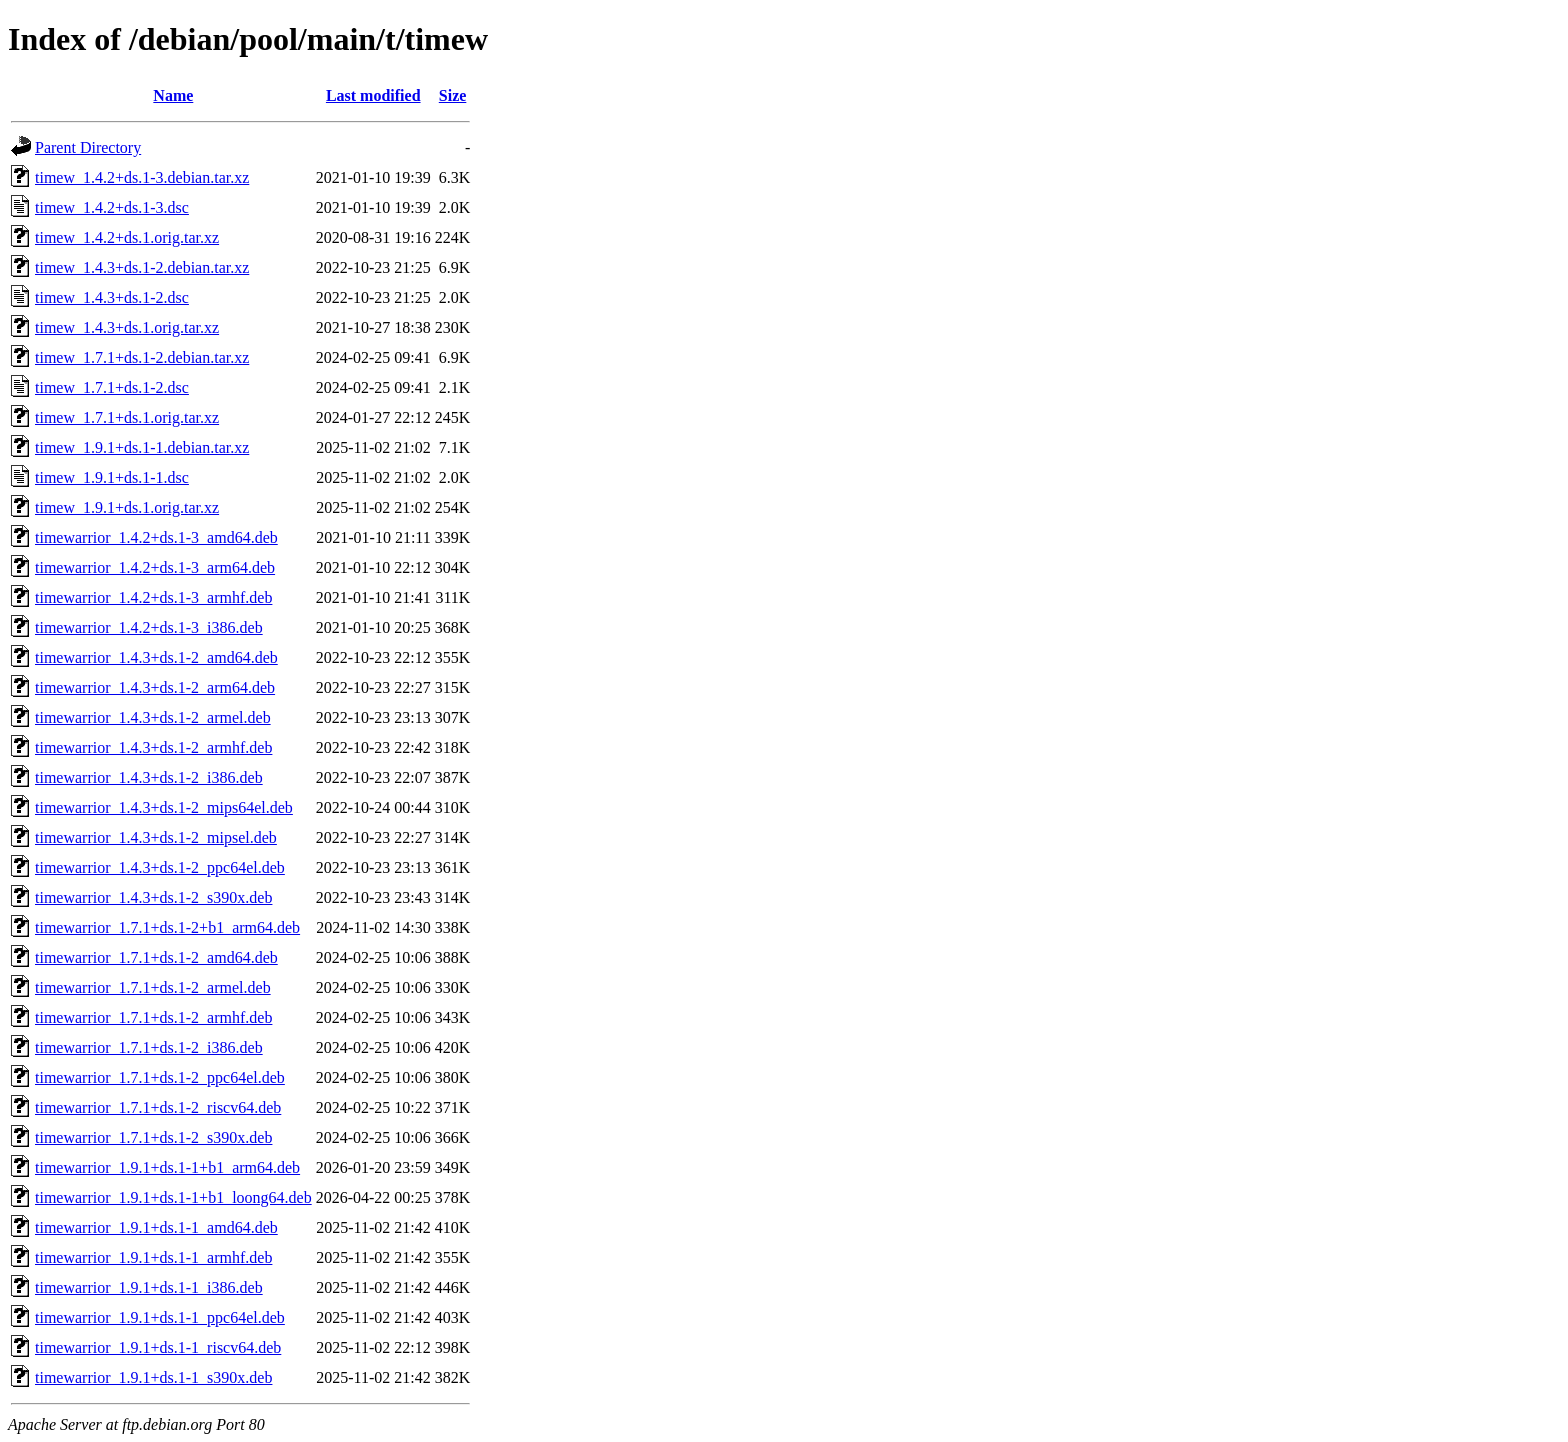  Describe the element at coordinates (149, 1287) in the screenshot. I see `timewarrior_1.9.1+ds.1-1_i386.deb` at that location.